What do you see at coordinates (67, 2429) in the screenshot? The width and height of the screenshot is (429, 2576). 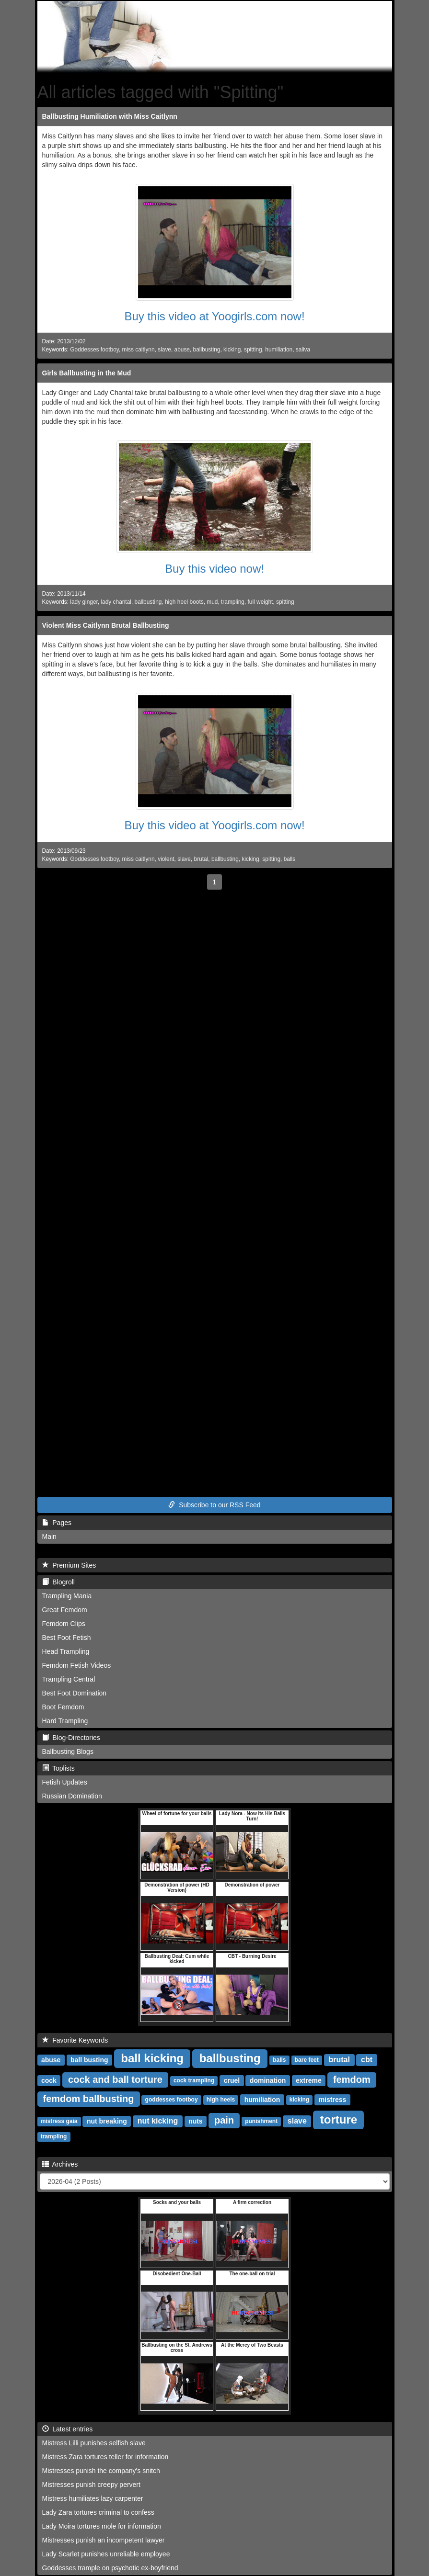 I see `Latest entries` at bounding box center [67, 2429].